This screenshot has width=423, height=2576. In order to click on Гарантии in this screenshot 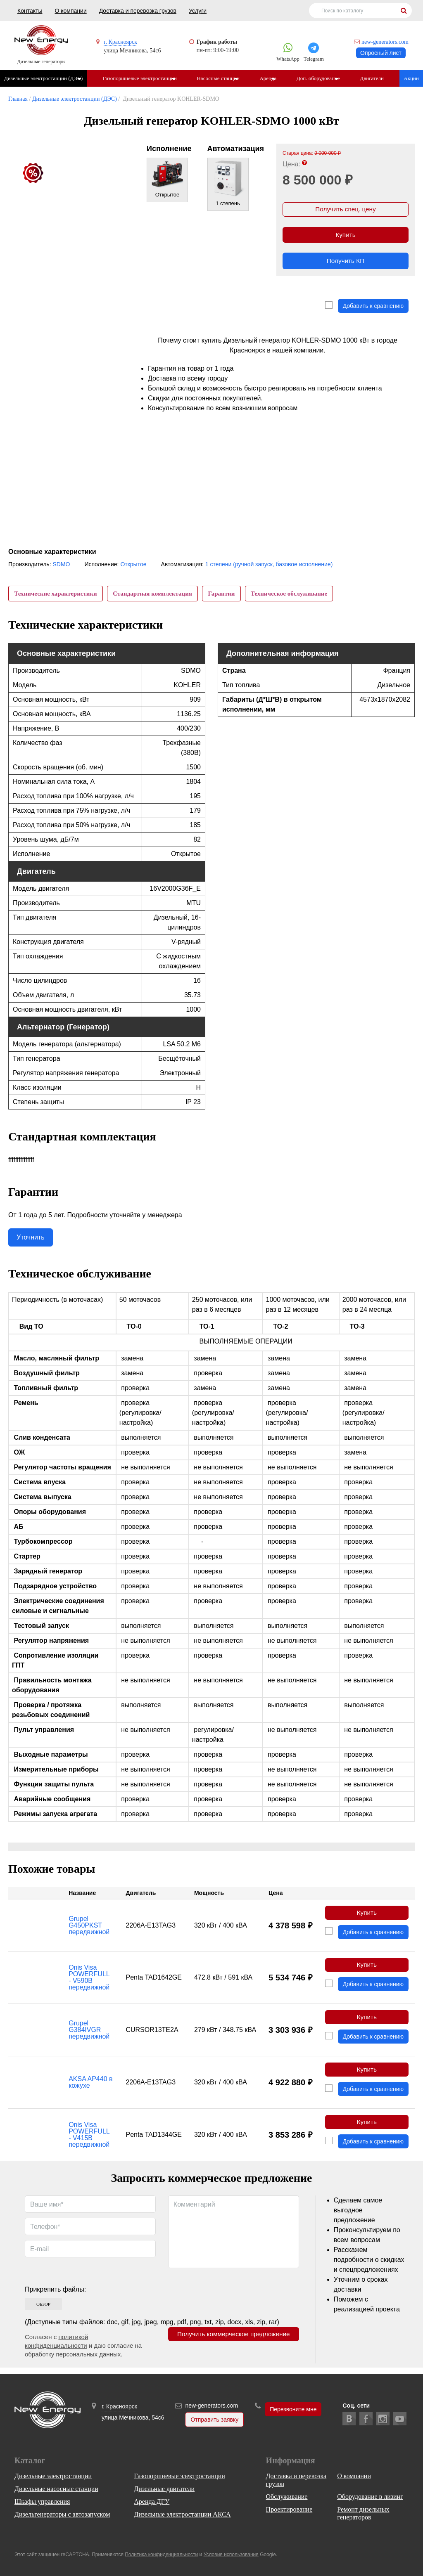, I will do `click(225, 594)`.